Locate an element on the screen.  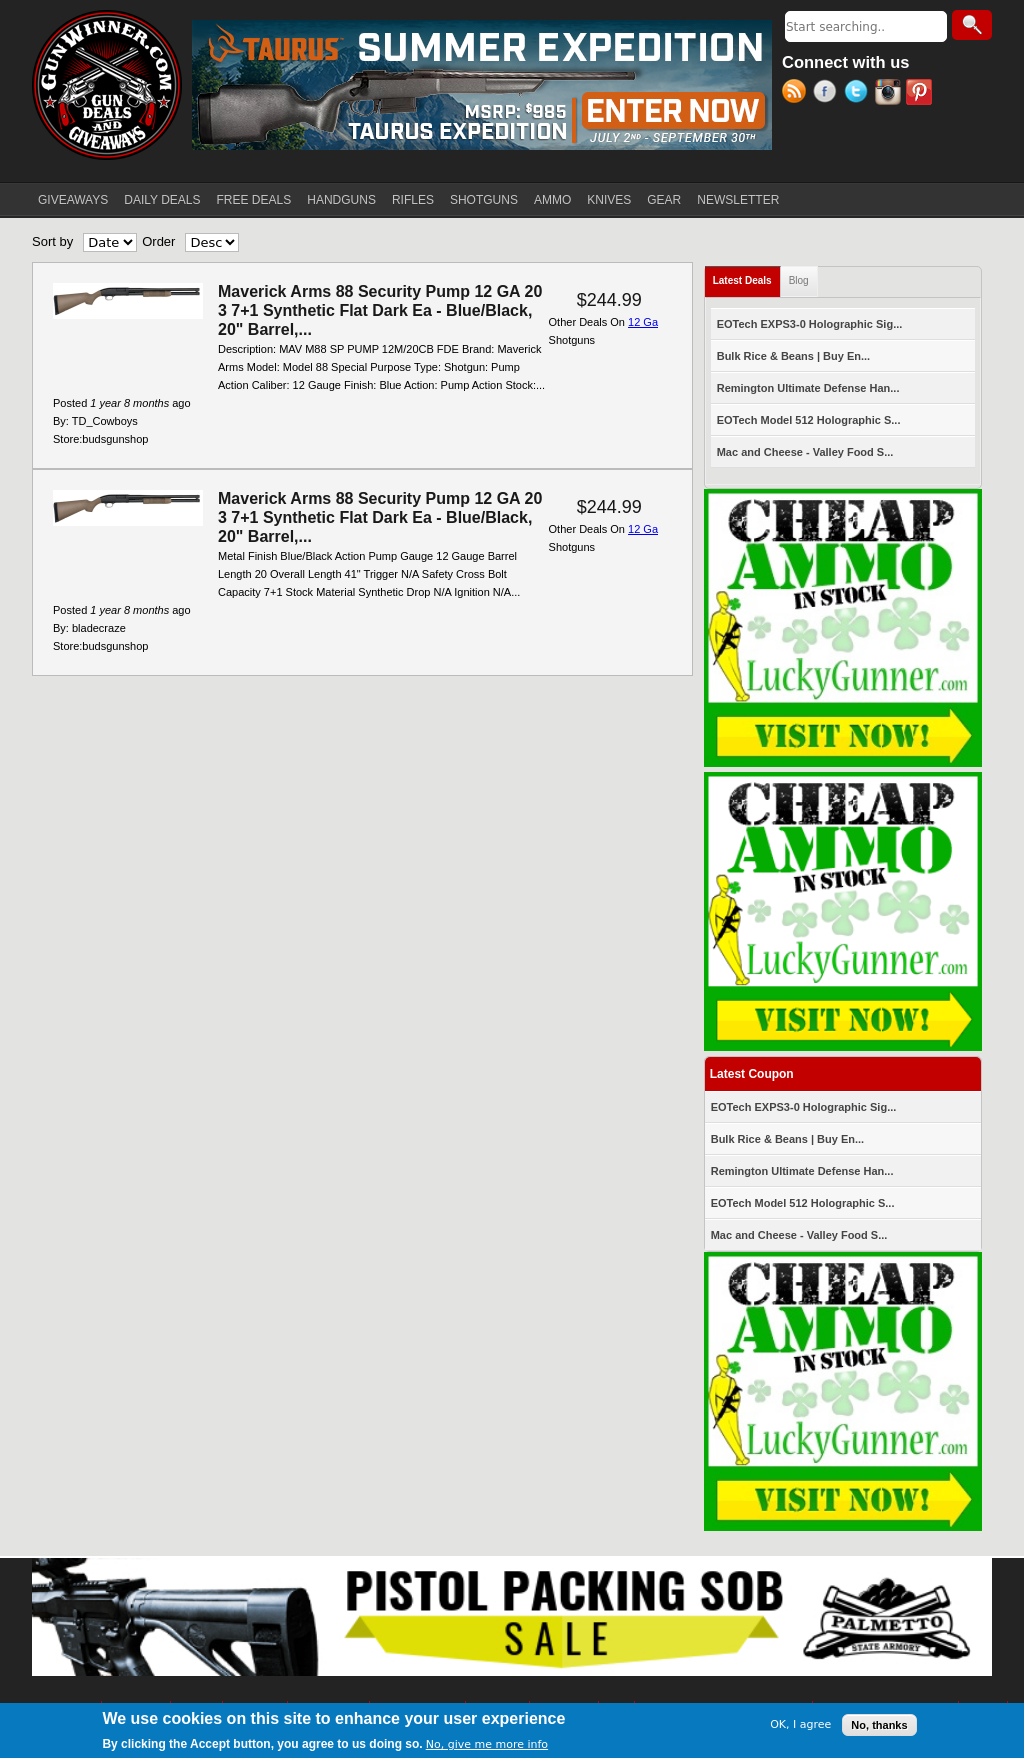
RIFLES is located at coordinates (413, 200).